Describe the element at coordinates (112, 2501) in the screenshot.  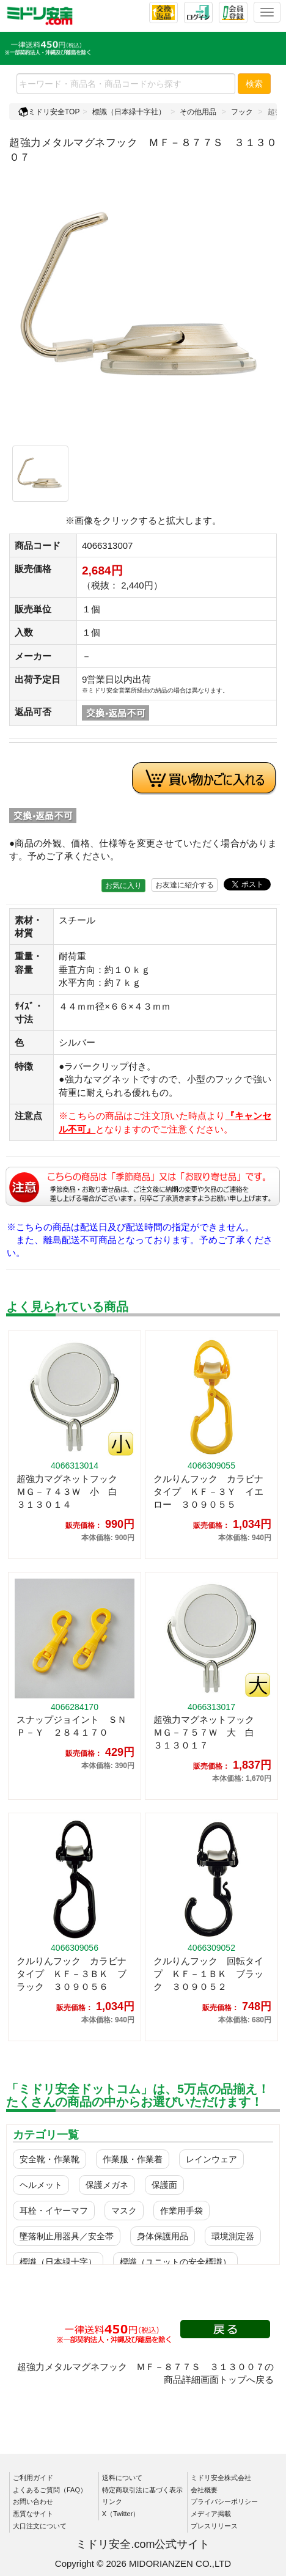
I see `リンク` at that location.